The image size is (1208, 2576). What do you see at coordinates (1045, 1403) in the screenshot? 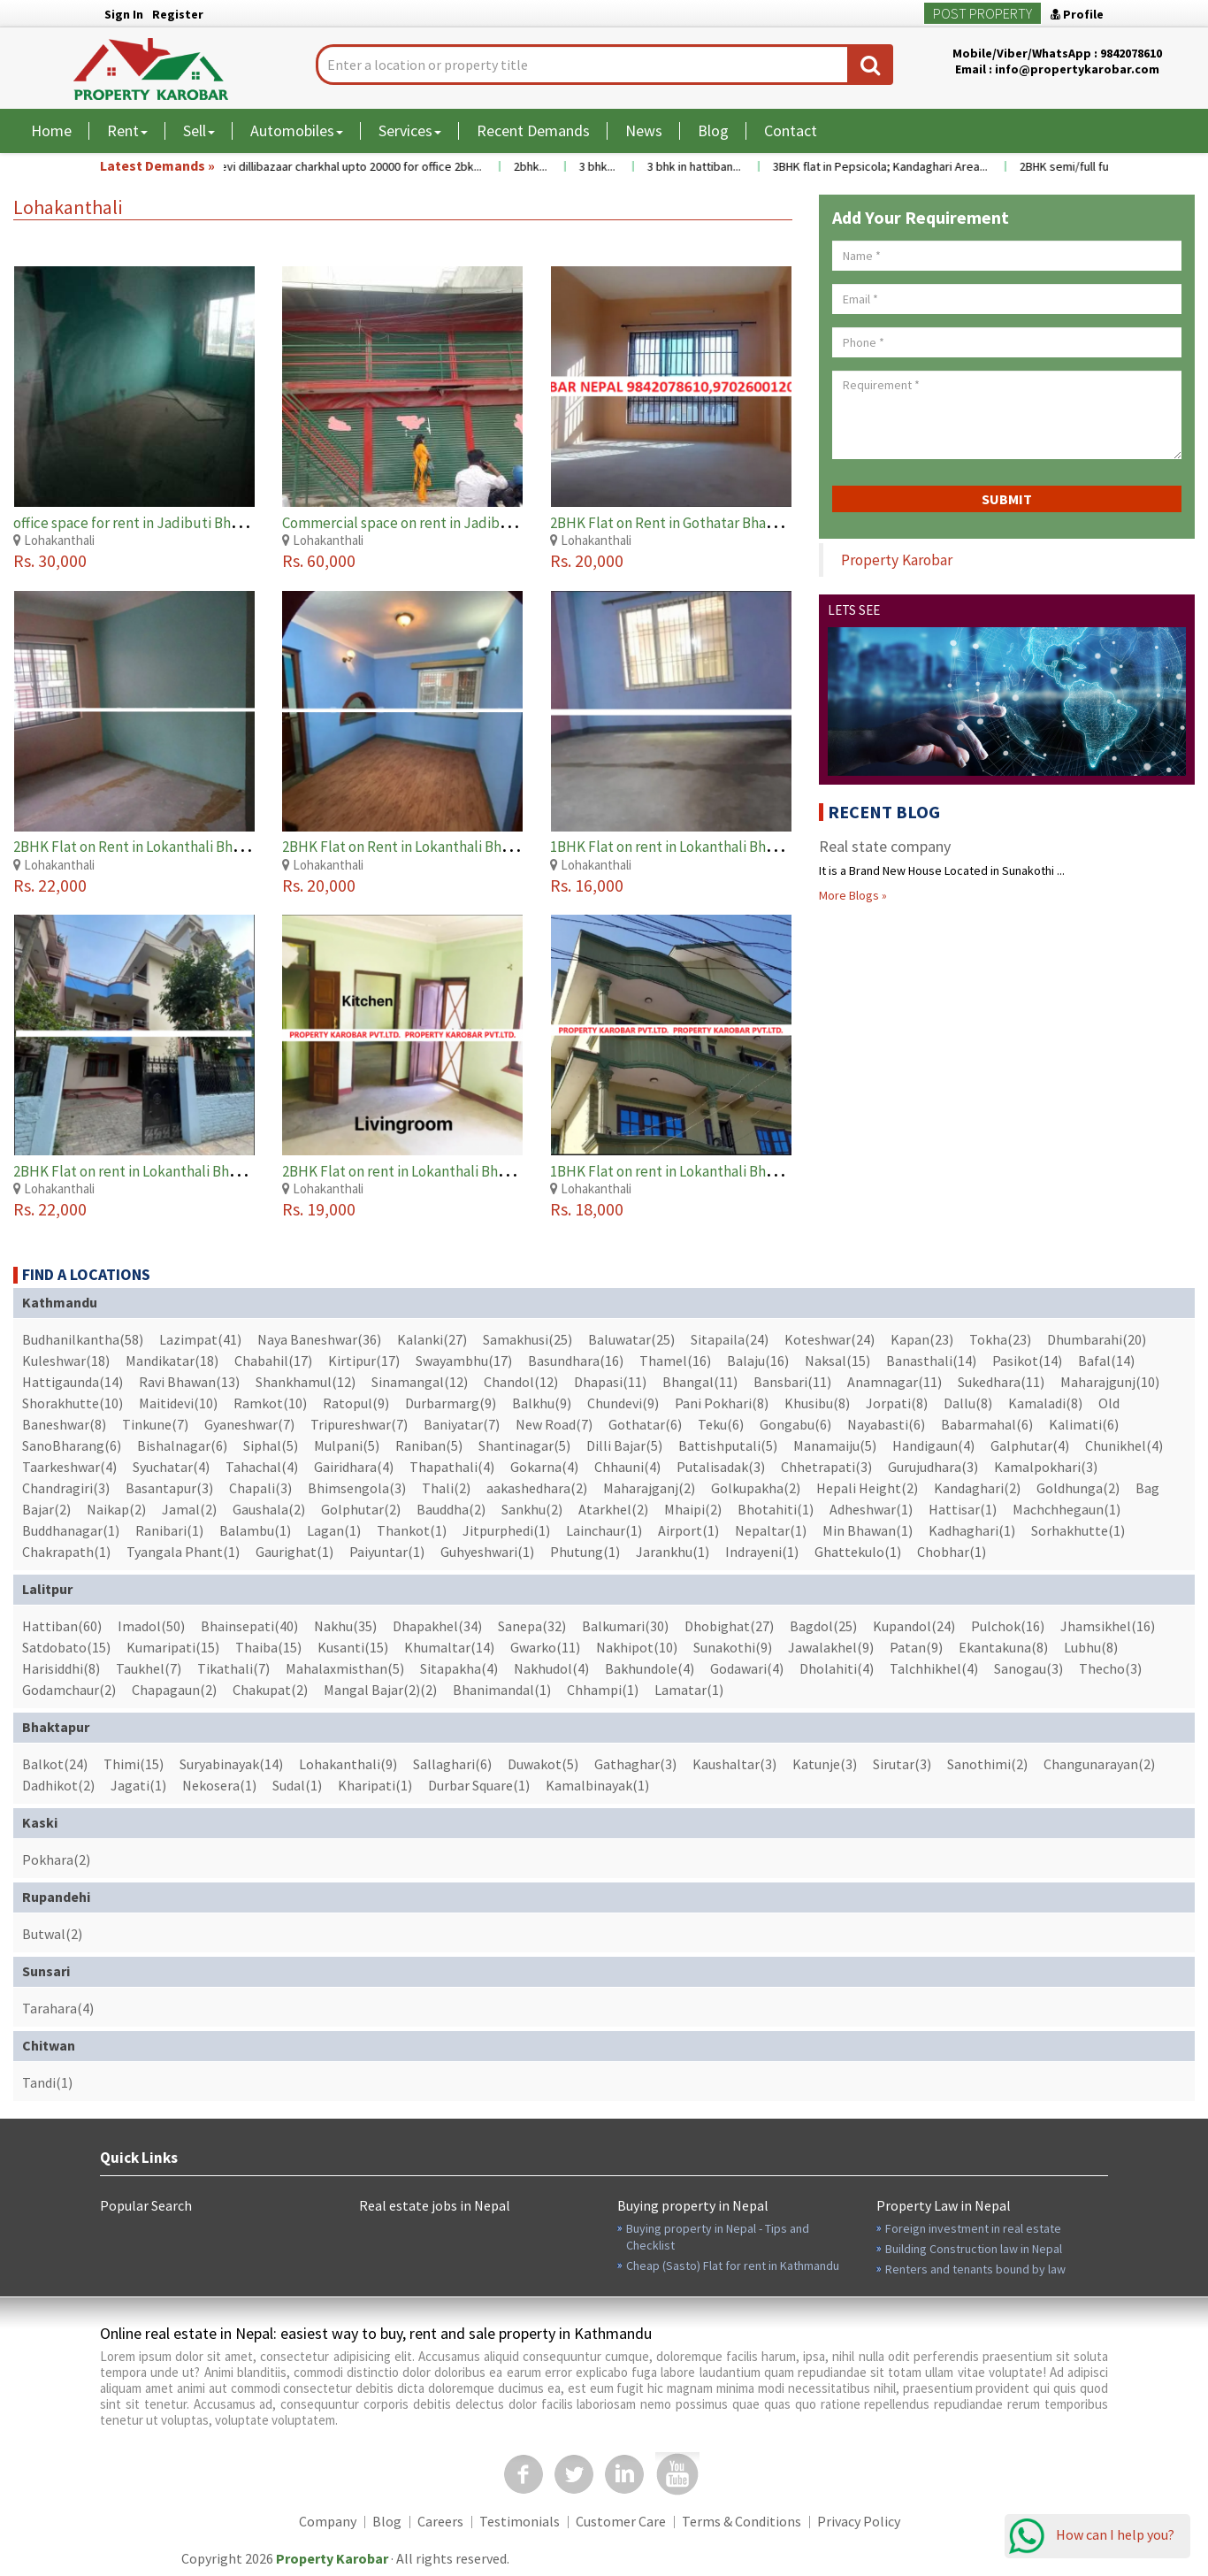
I see `Kamaladi(8)` at bounding box center [1045, 1403].